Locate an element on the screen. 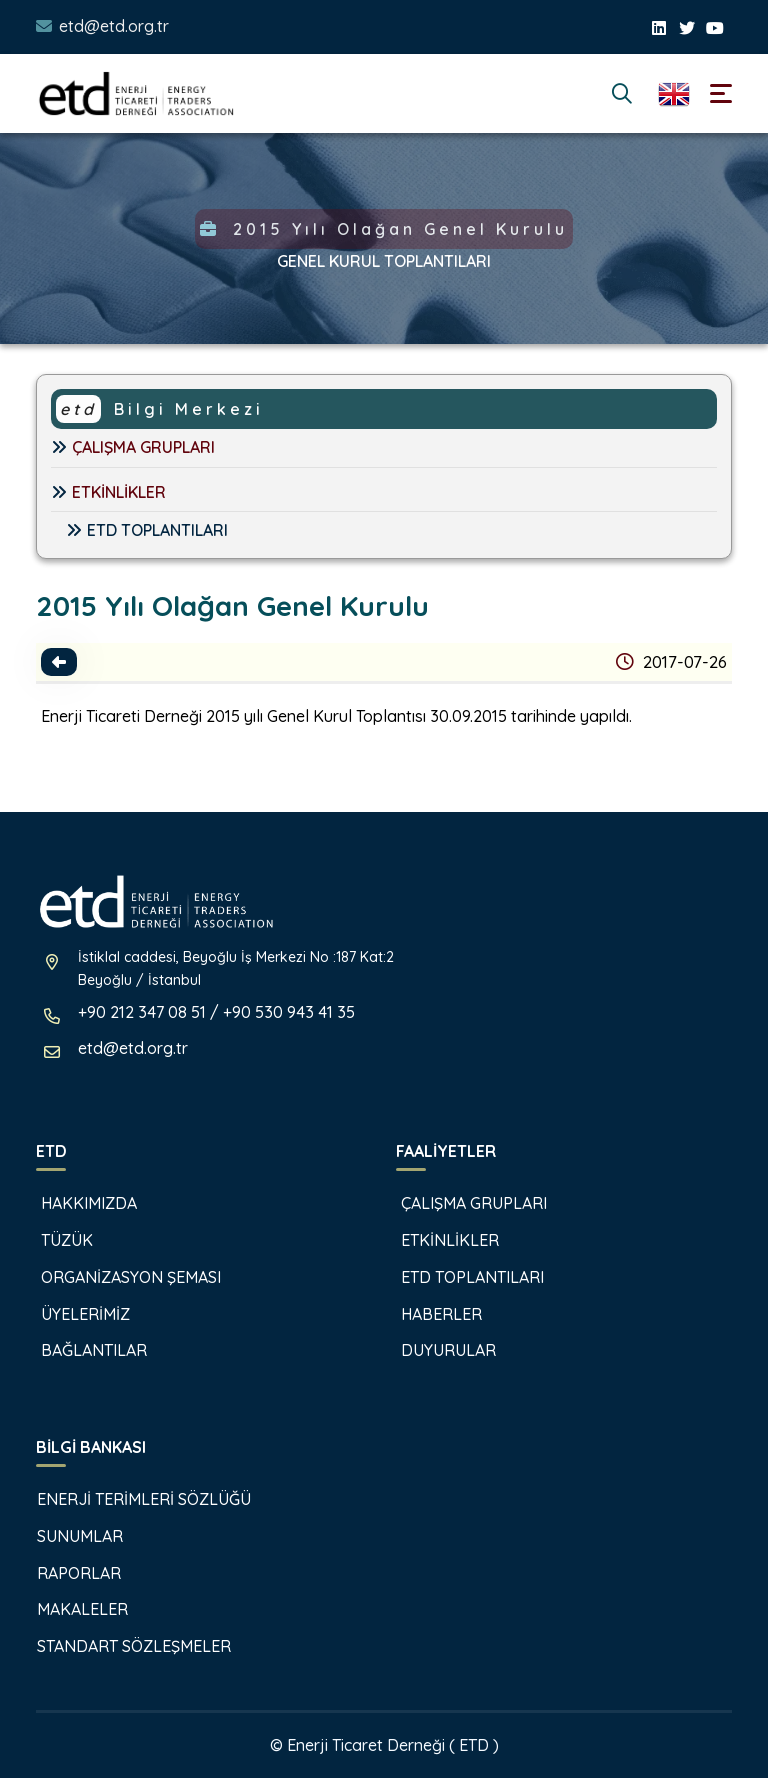 This screenshot has height=1778, width=768. ÇALIŞMA GRUPLARI is located at coordinates (133, 447).